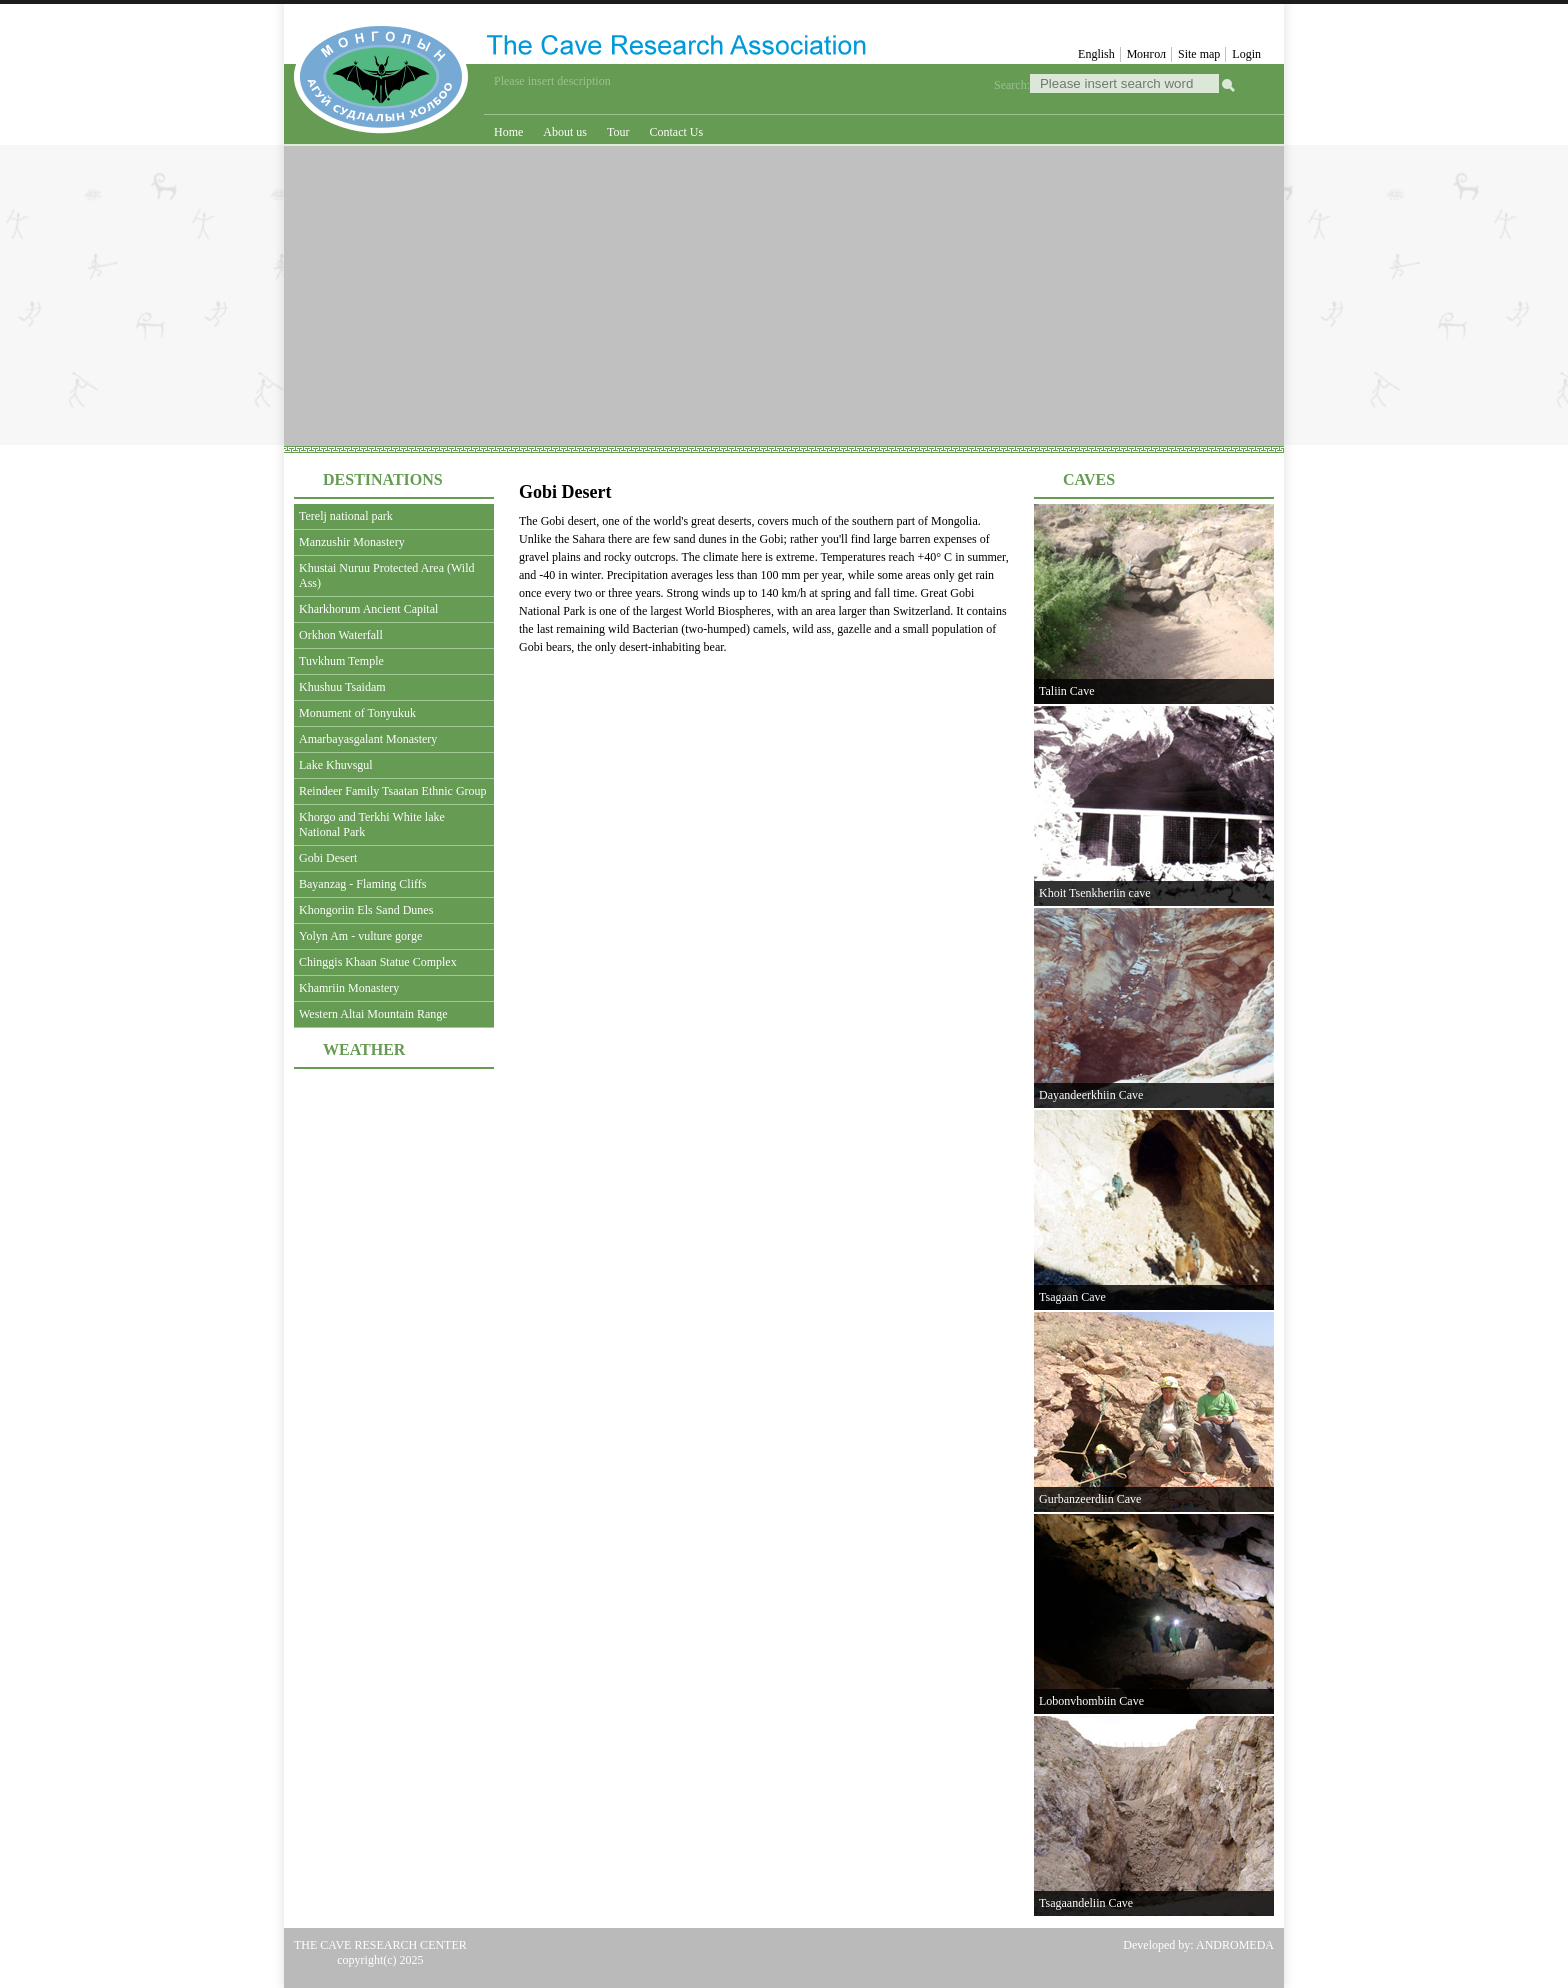 Image resolution: width=1568 pixels, height=1988 pixels. Describe the element at coordinates (357, 713) in the screenshot. I see `Monument of Tonyukuk` at that location.